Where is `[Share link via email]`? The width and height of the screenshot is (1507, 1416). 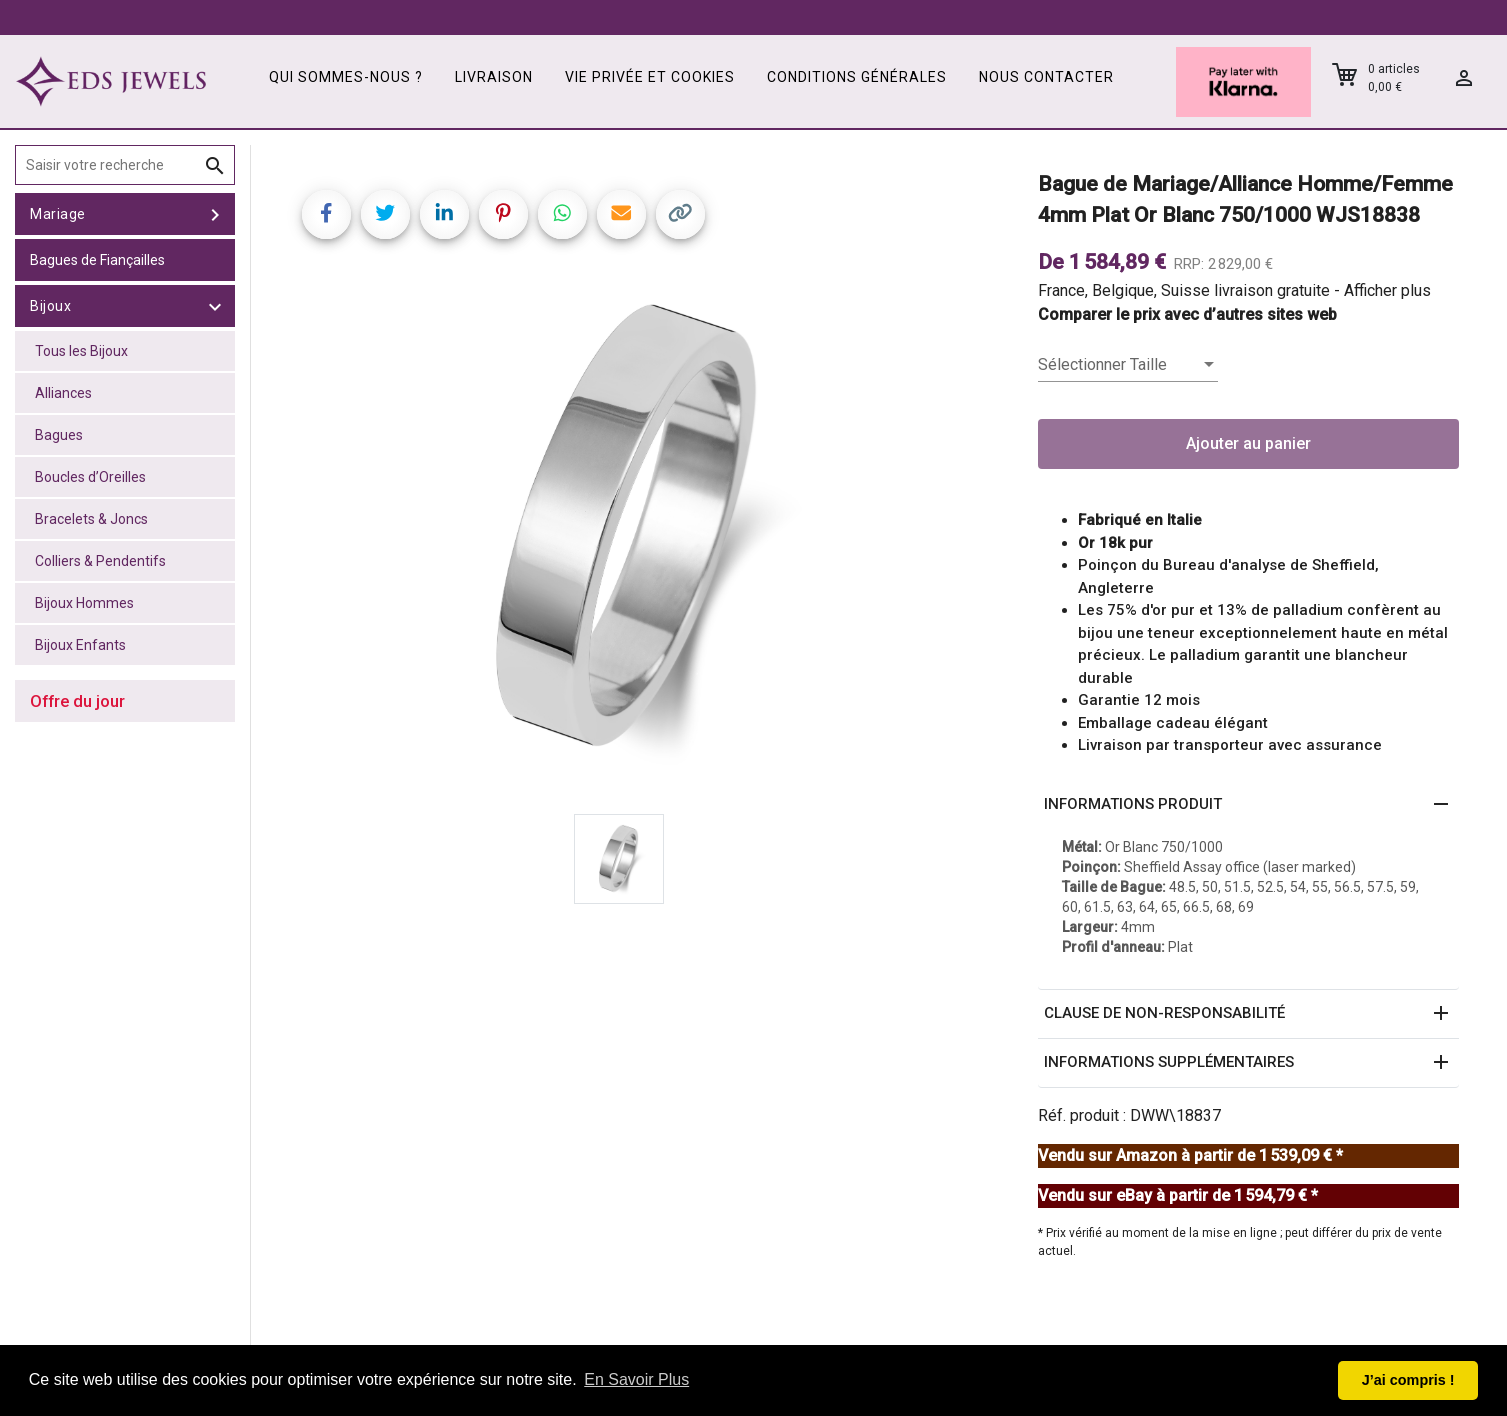
[Share link via email] is located at coordinates (621, 214).